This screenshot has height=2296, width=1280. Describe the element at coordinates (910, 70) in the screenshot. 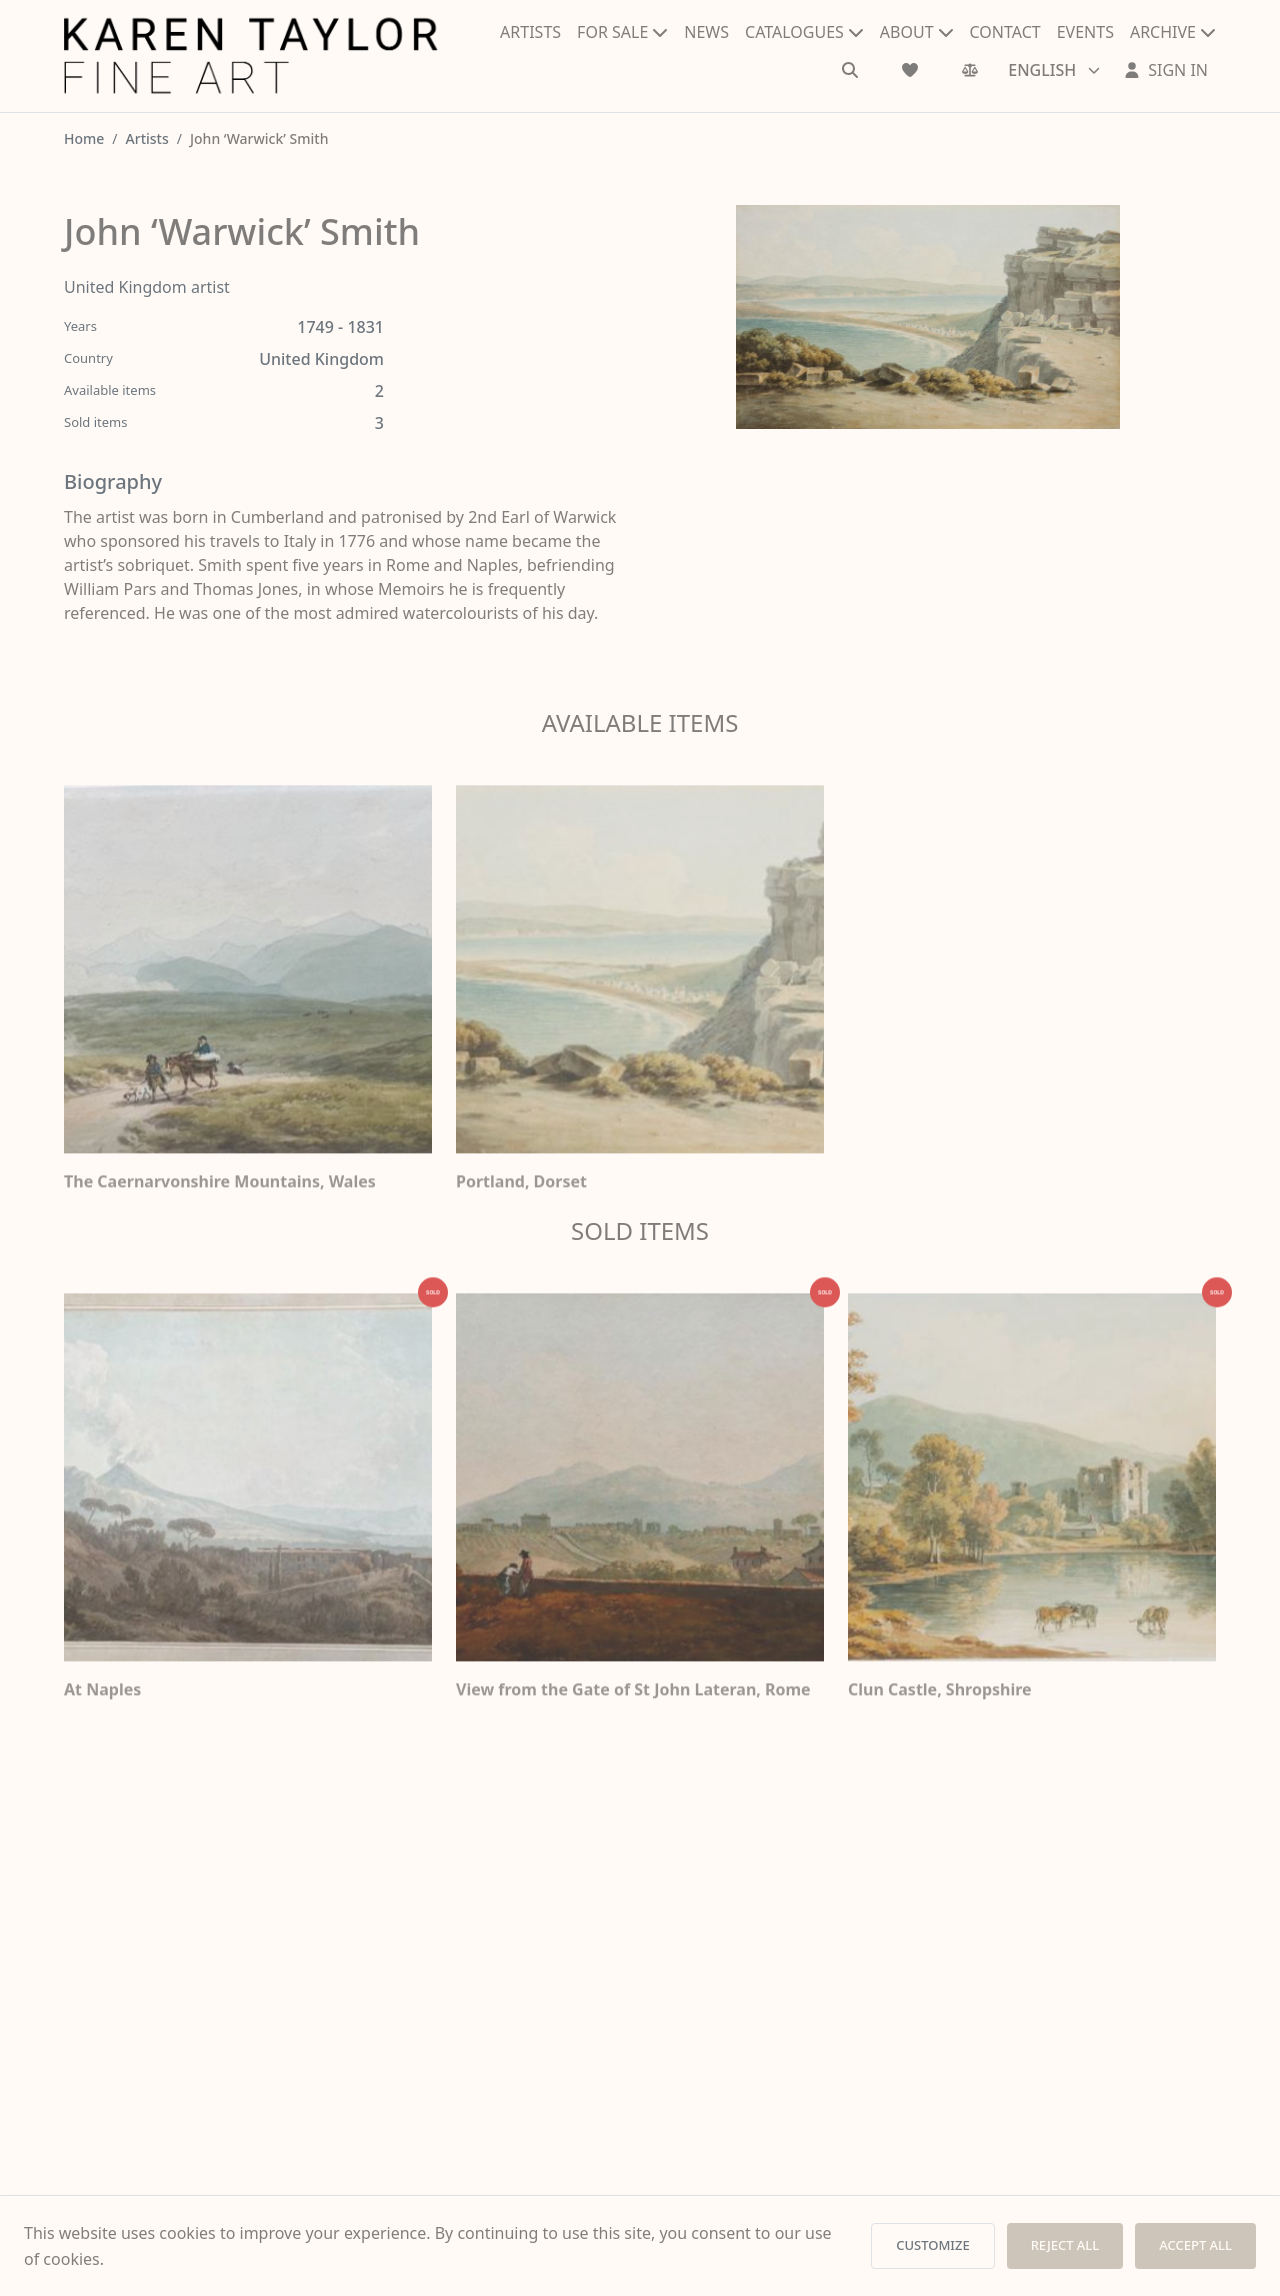

I see `[Wishlist]` at that location.